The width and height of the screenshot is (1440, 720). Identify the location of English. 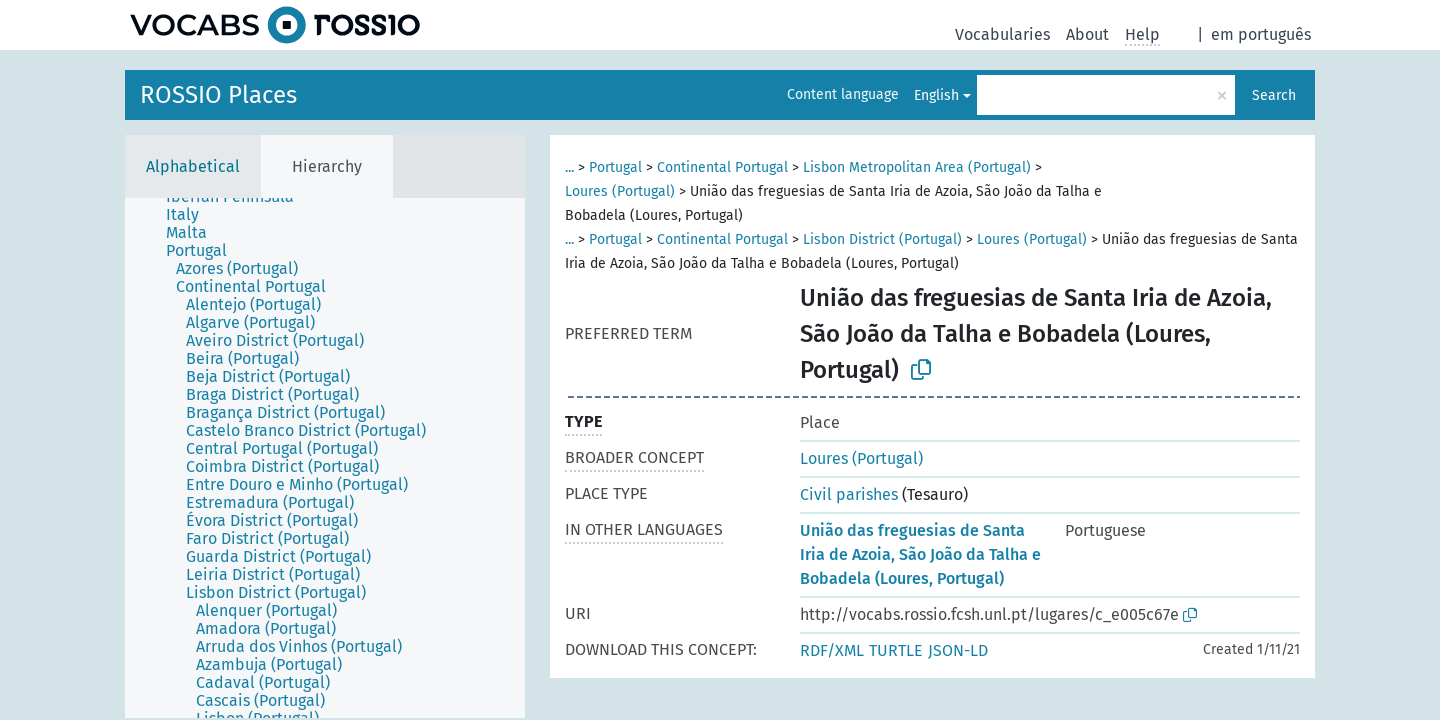
(936, 95).